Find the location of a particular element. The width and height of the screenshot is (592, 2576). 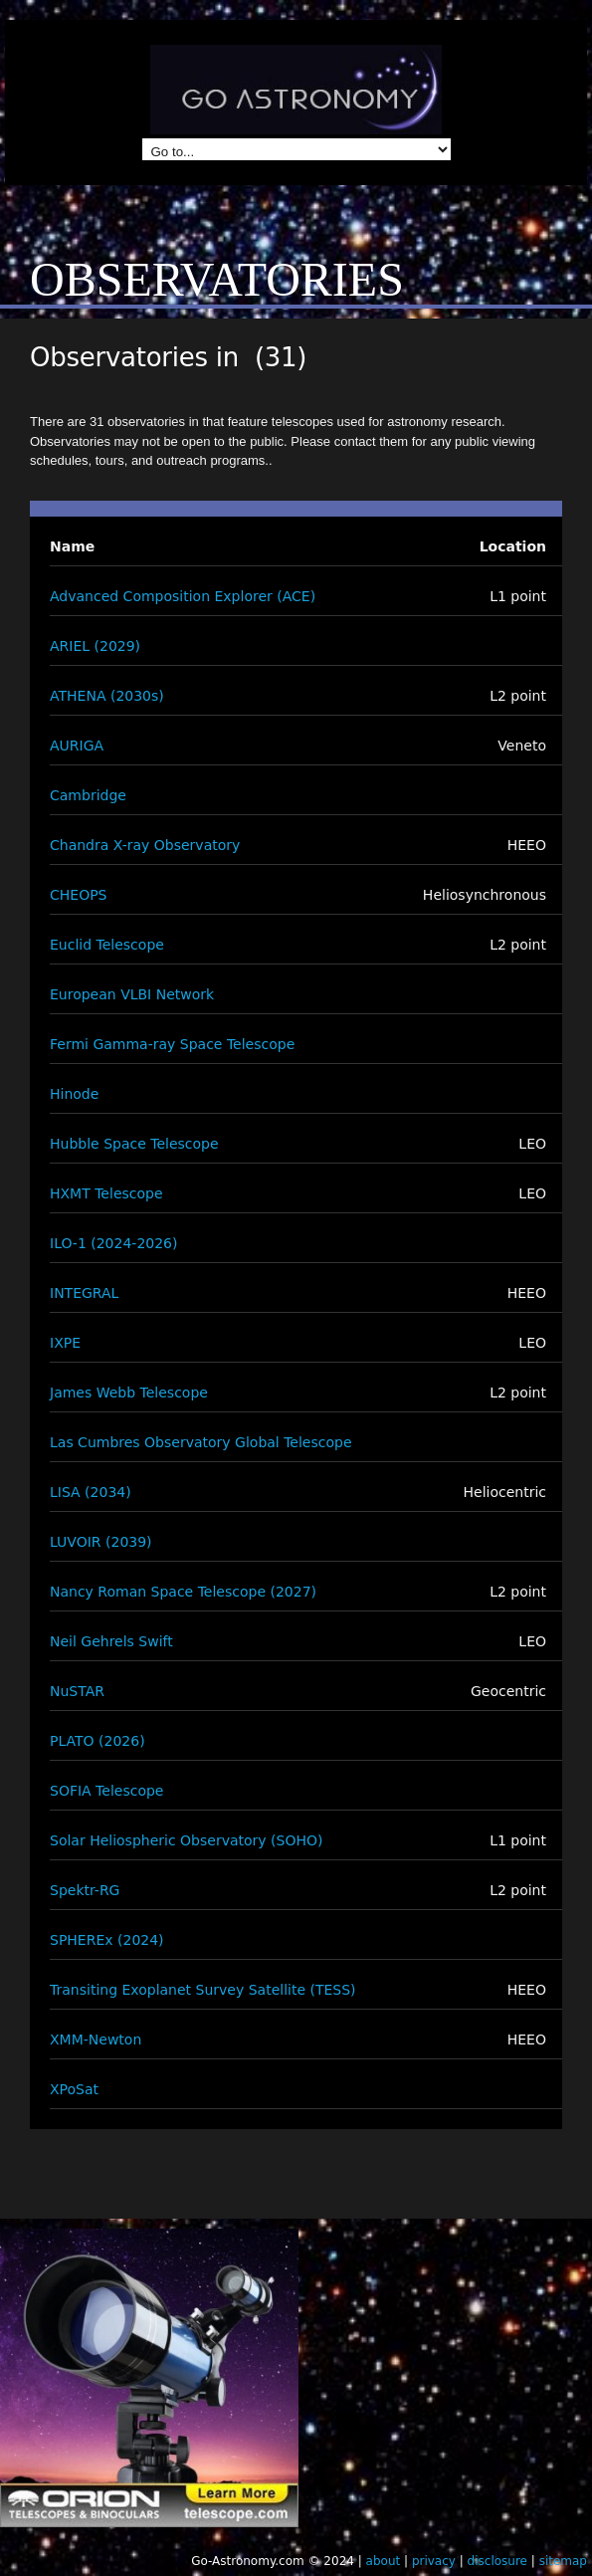

LUVOIR (2039) is located at coordinates (101, 1542).